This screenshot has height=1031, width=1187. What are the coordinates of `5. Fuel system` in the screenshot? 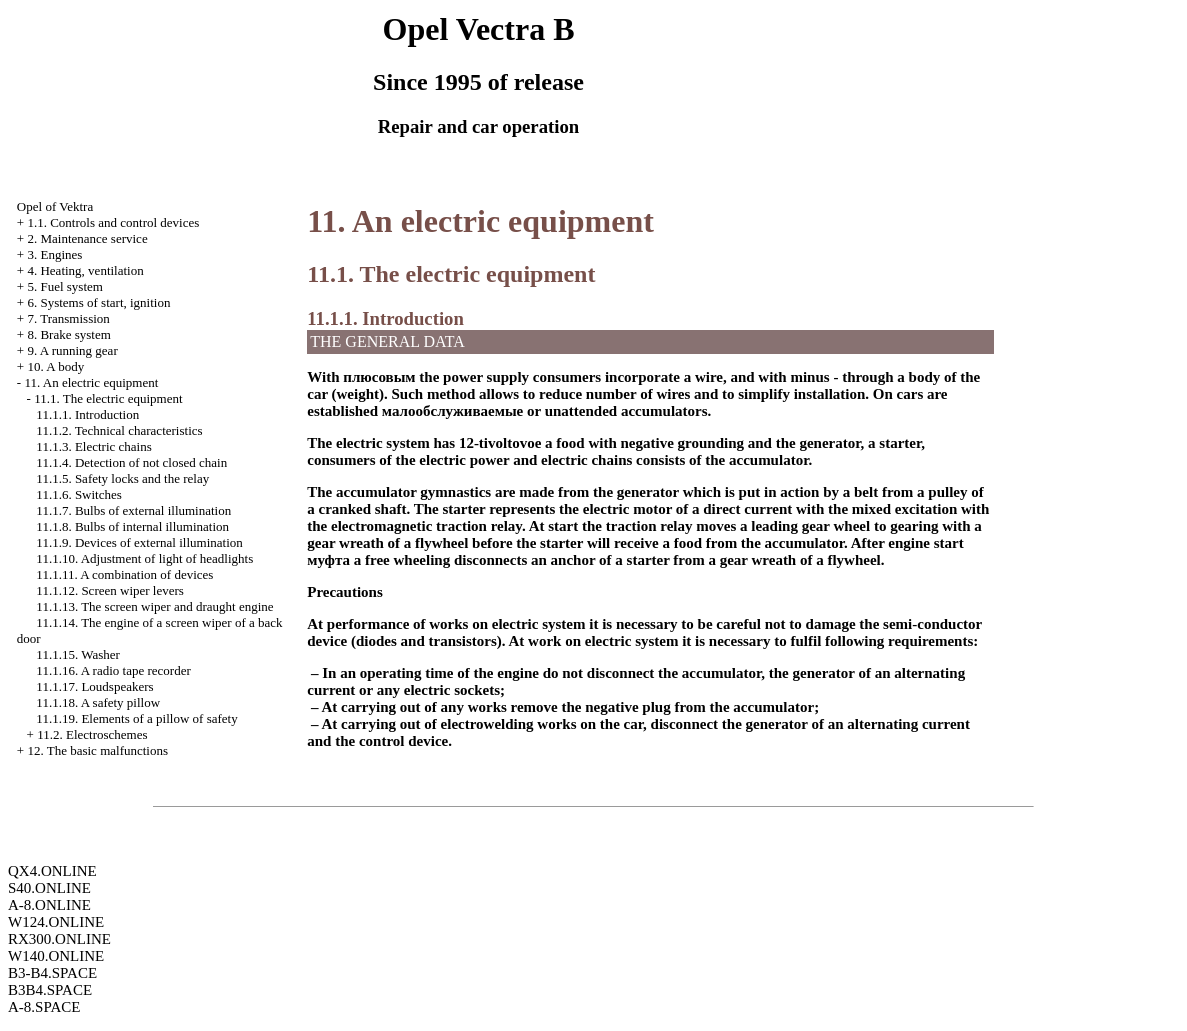 It's located at (64, 286).